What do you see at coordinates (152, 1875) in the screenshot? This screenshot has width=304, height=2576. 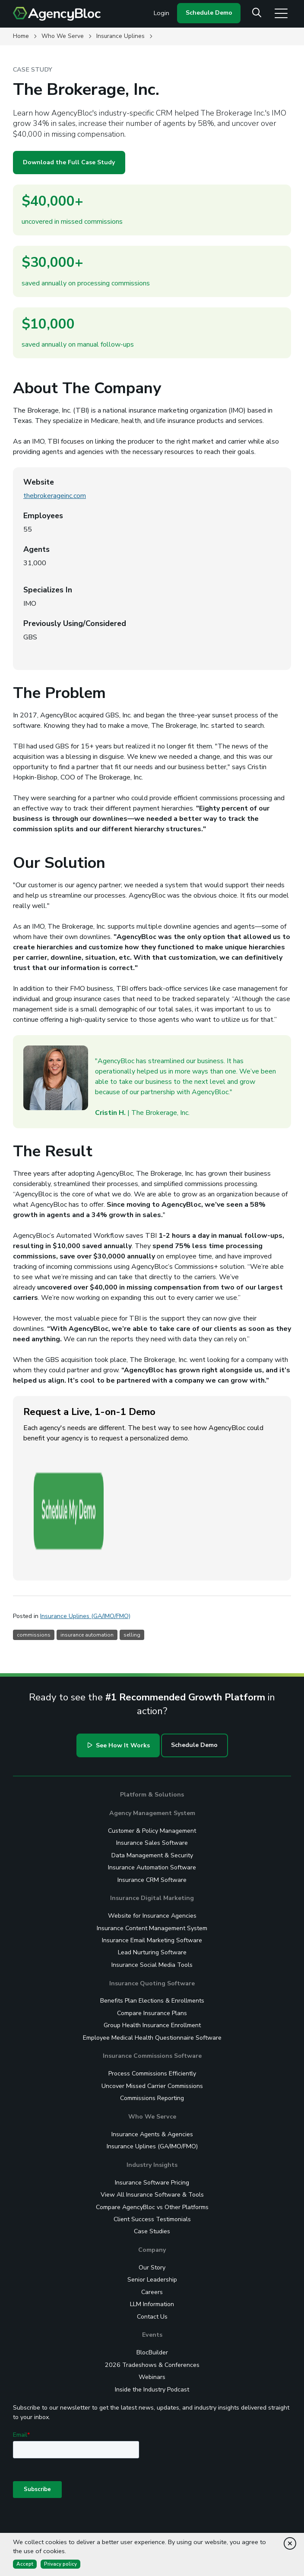 I see `Insurance Social Media Tools` at bounding box center [152, 1875].